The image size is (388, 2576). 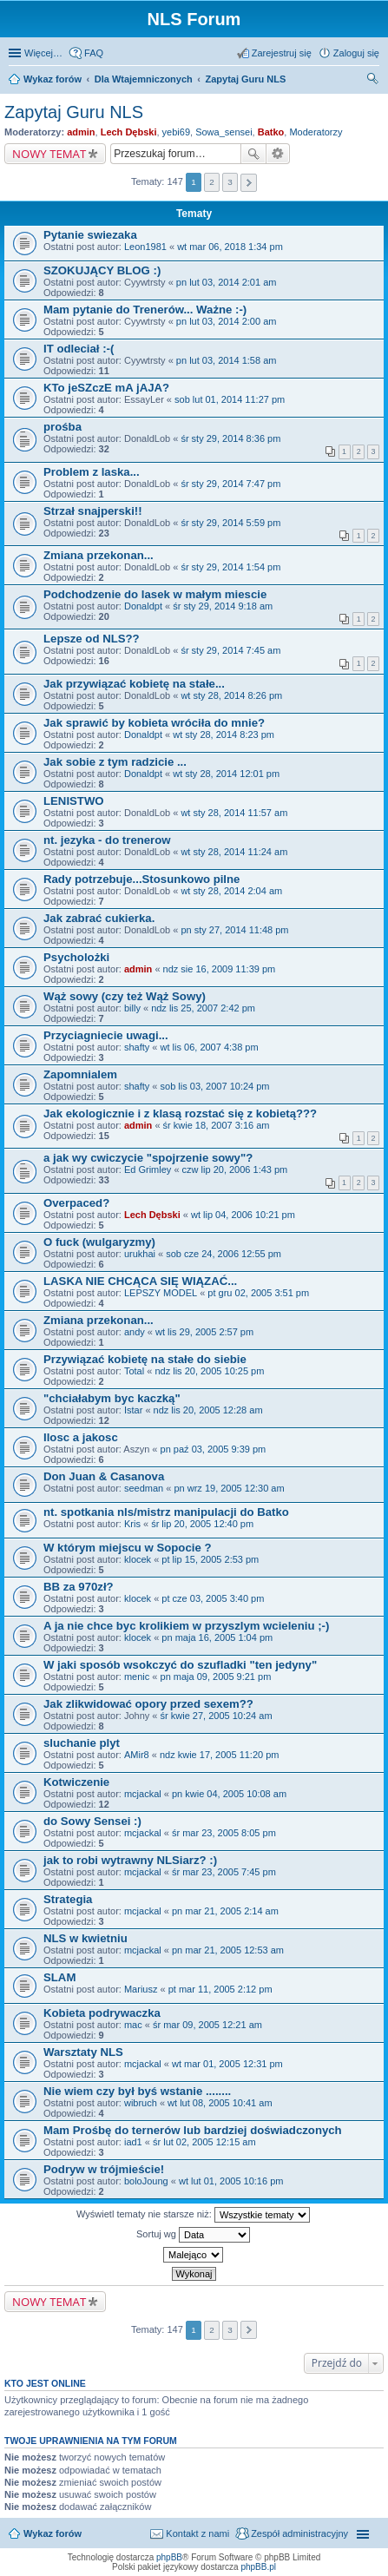 What do you see at coordinates (217, 1637) in the screenshot?
I see `pn maja 16, 2005 1:04 pm` at bounding box center [217, 1637].